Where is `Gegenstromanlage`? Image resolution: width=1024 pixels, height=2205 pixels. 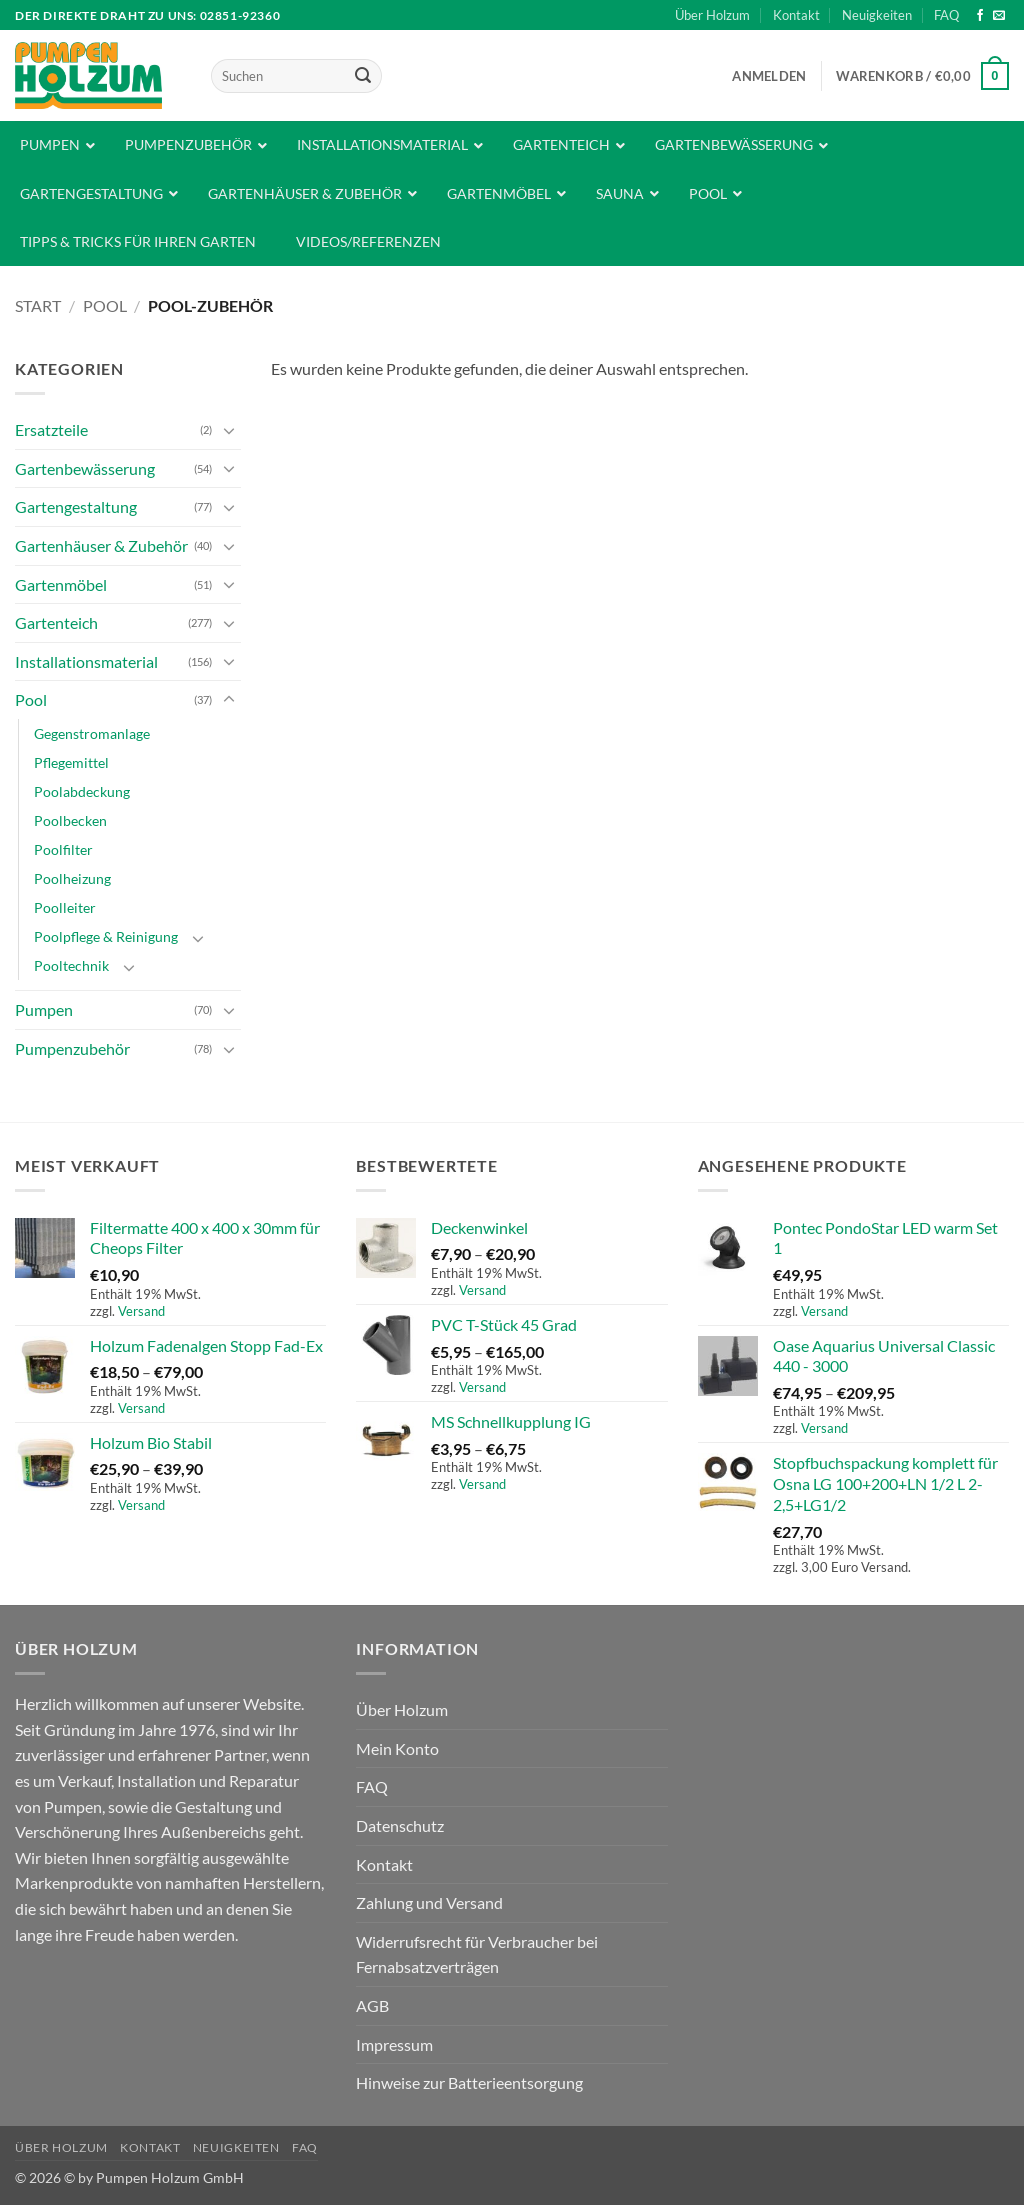
Gegenstromanlage is located at coordinates (92, 733).